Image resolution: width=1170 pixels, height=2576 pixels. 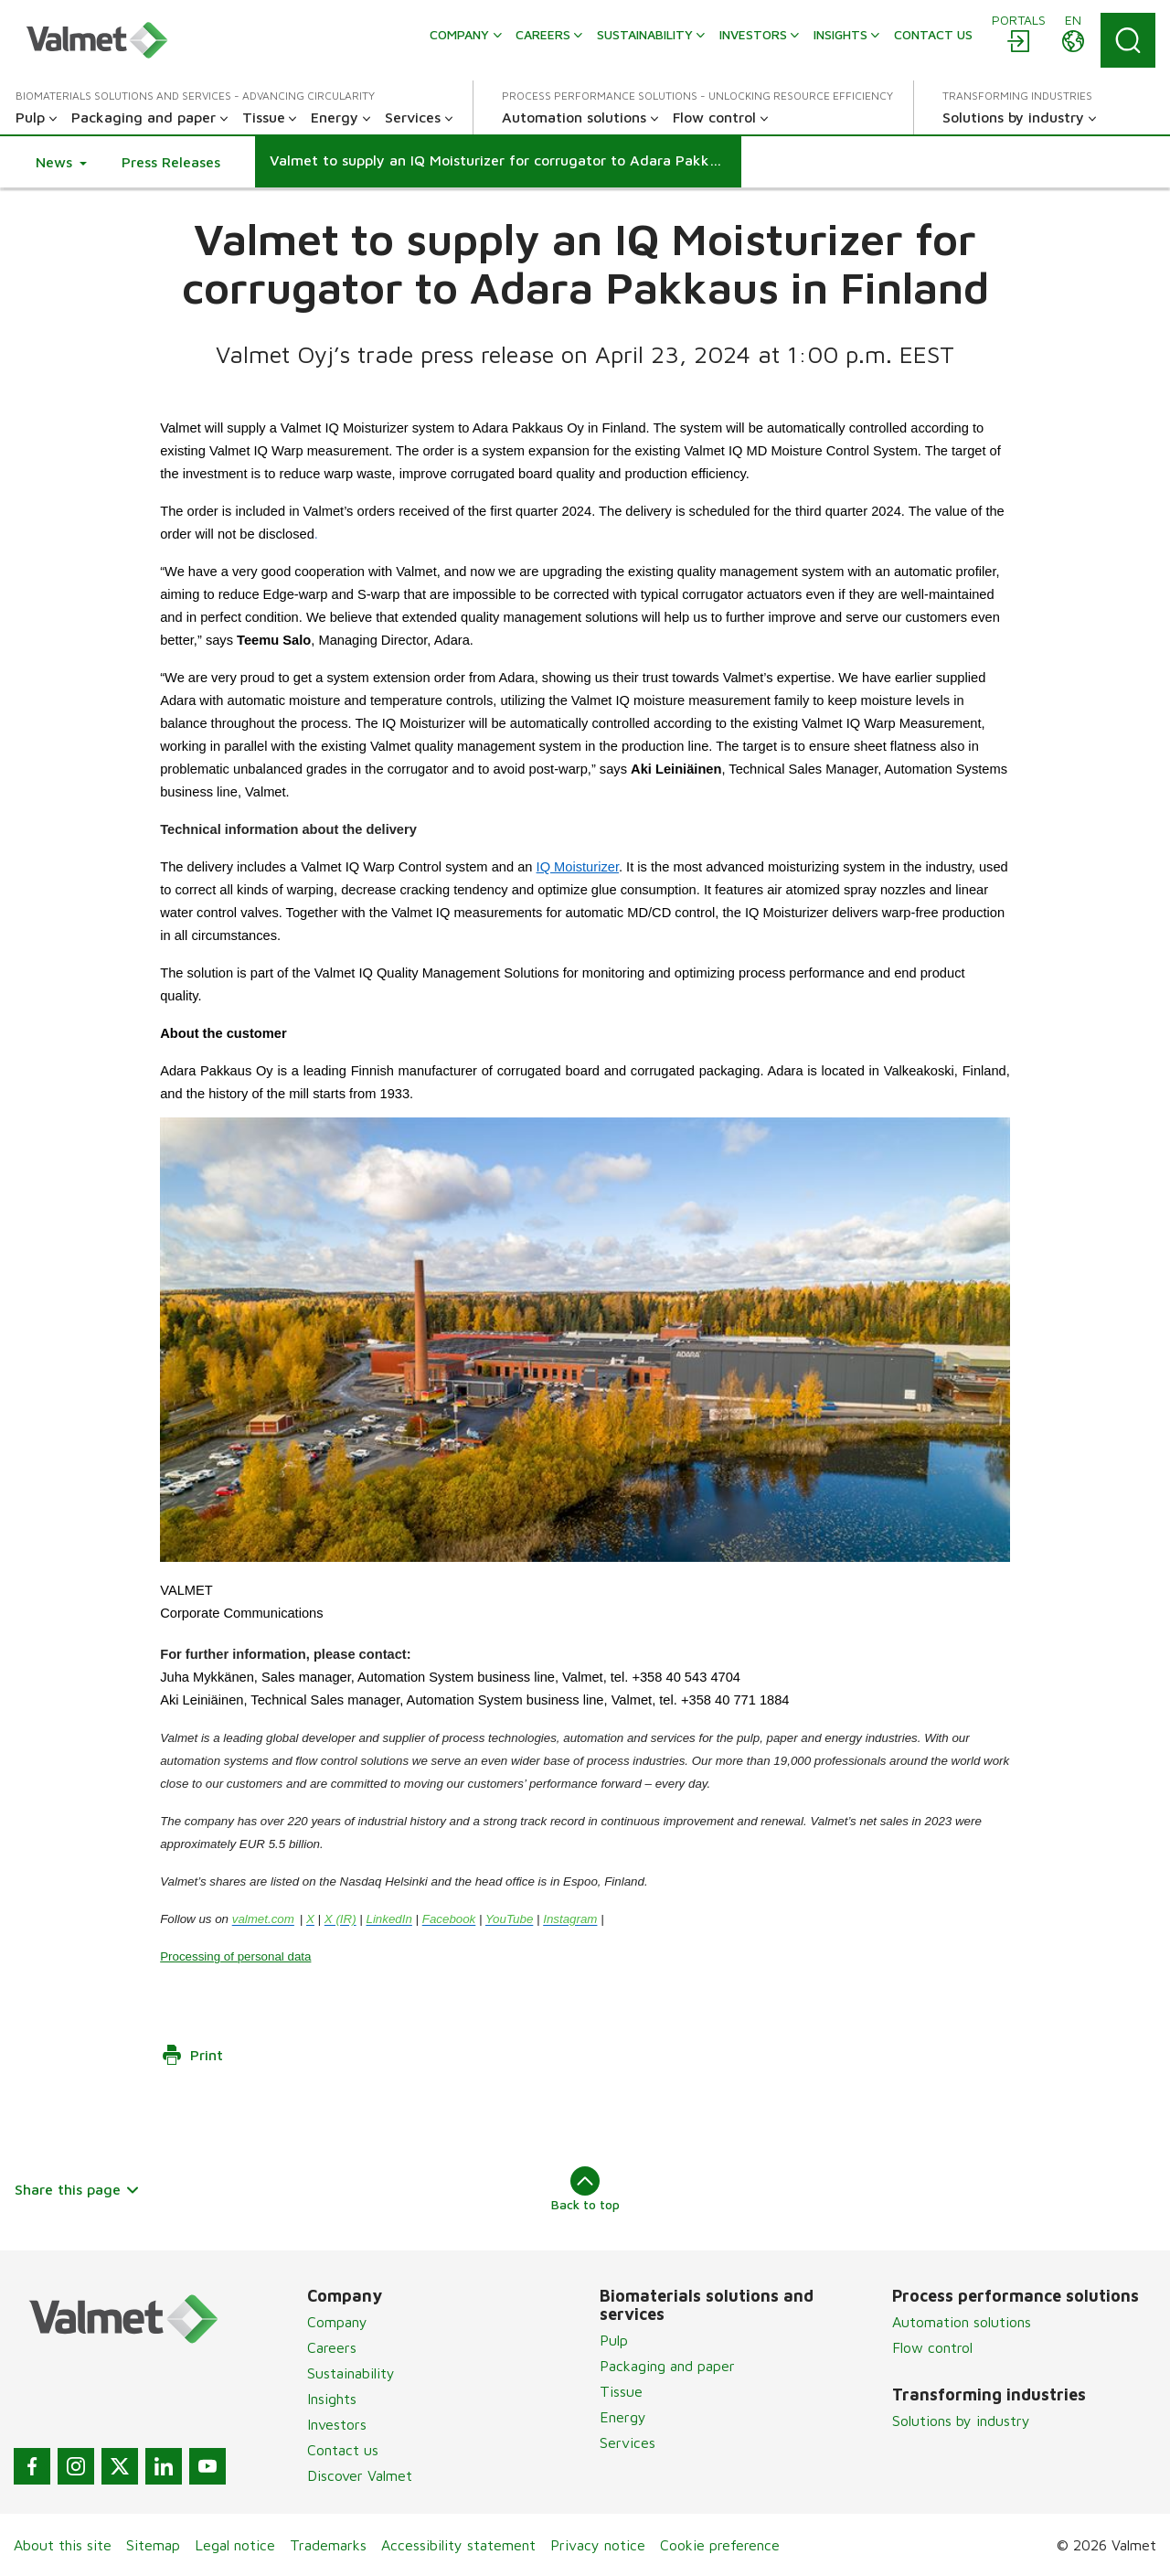 I want to click on Energy, so click(x=623, y=2417).